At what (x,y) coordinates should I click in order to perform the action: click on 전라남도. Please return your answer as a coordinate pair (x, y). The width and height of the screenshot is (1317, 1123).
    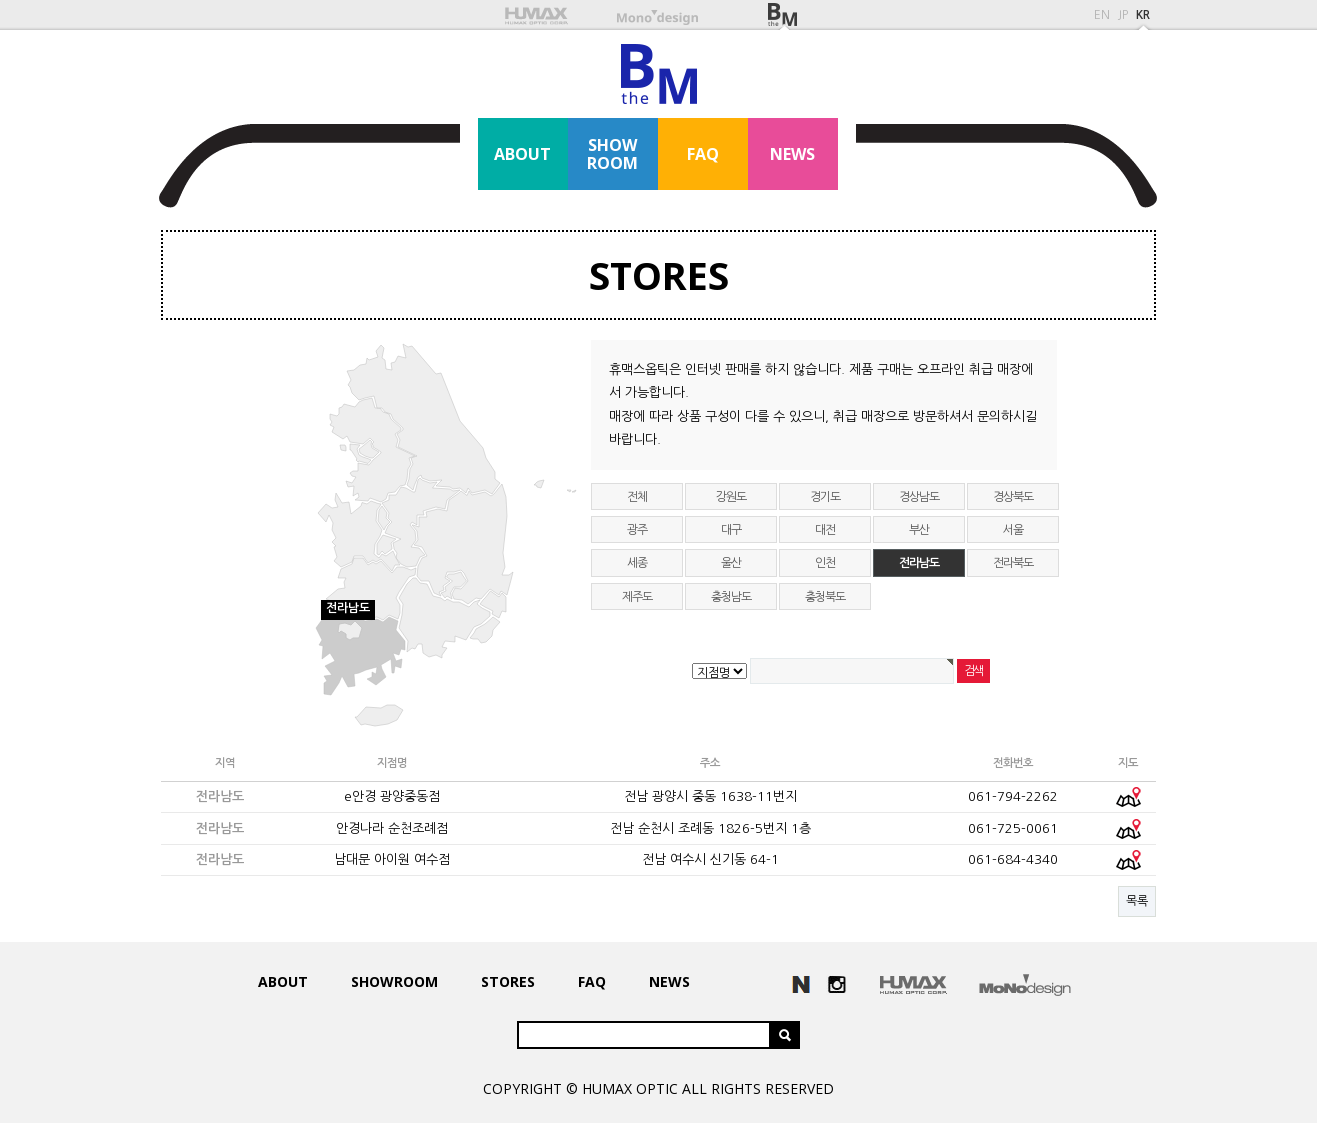
    Looking at the image, I should click on (918, 563).